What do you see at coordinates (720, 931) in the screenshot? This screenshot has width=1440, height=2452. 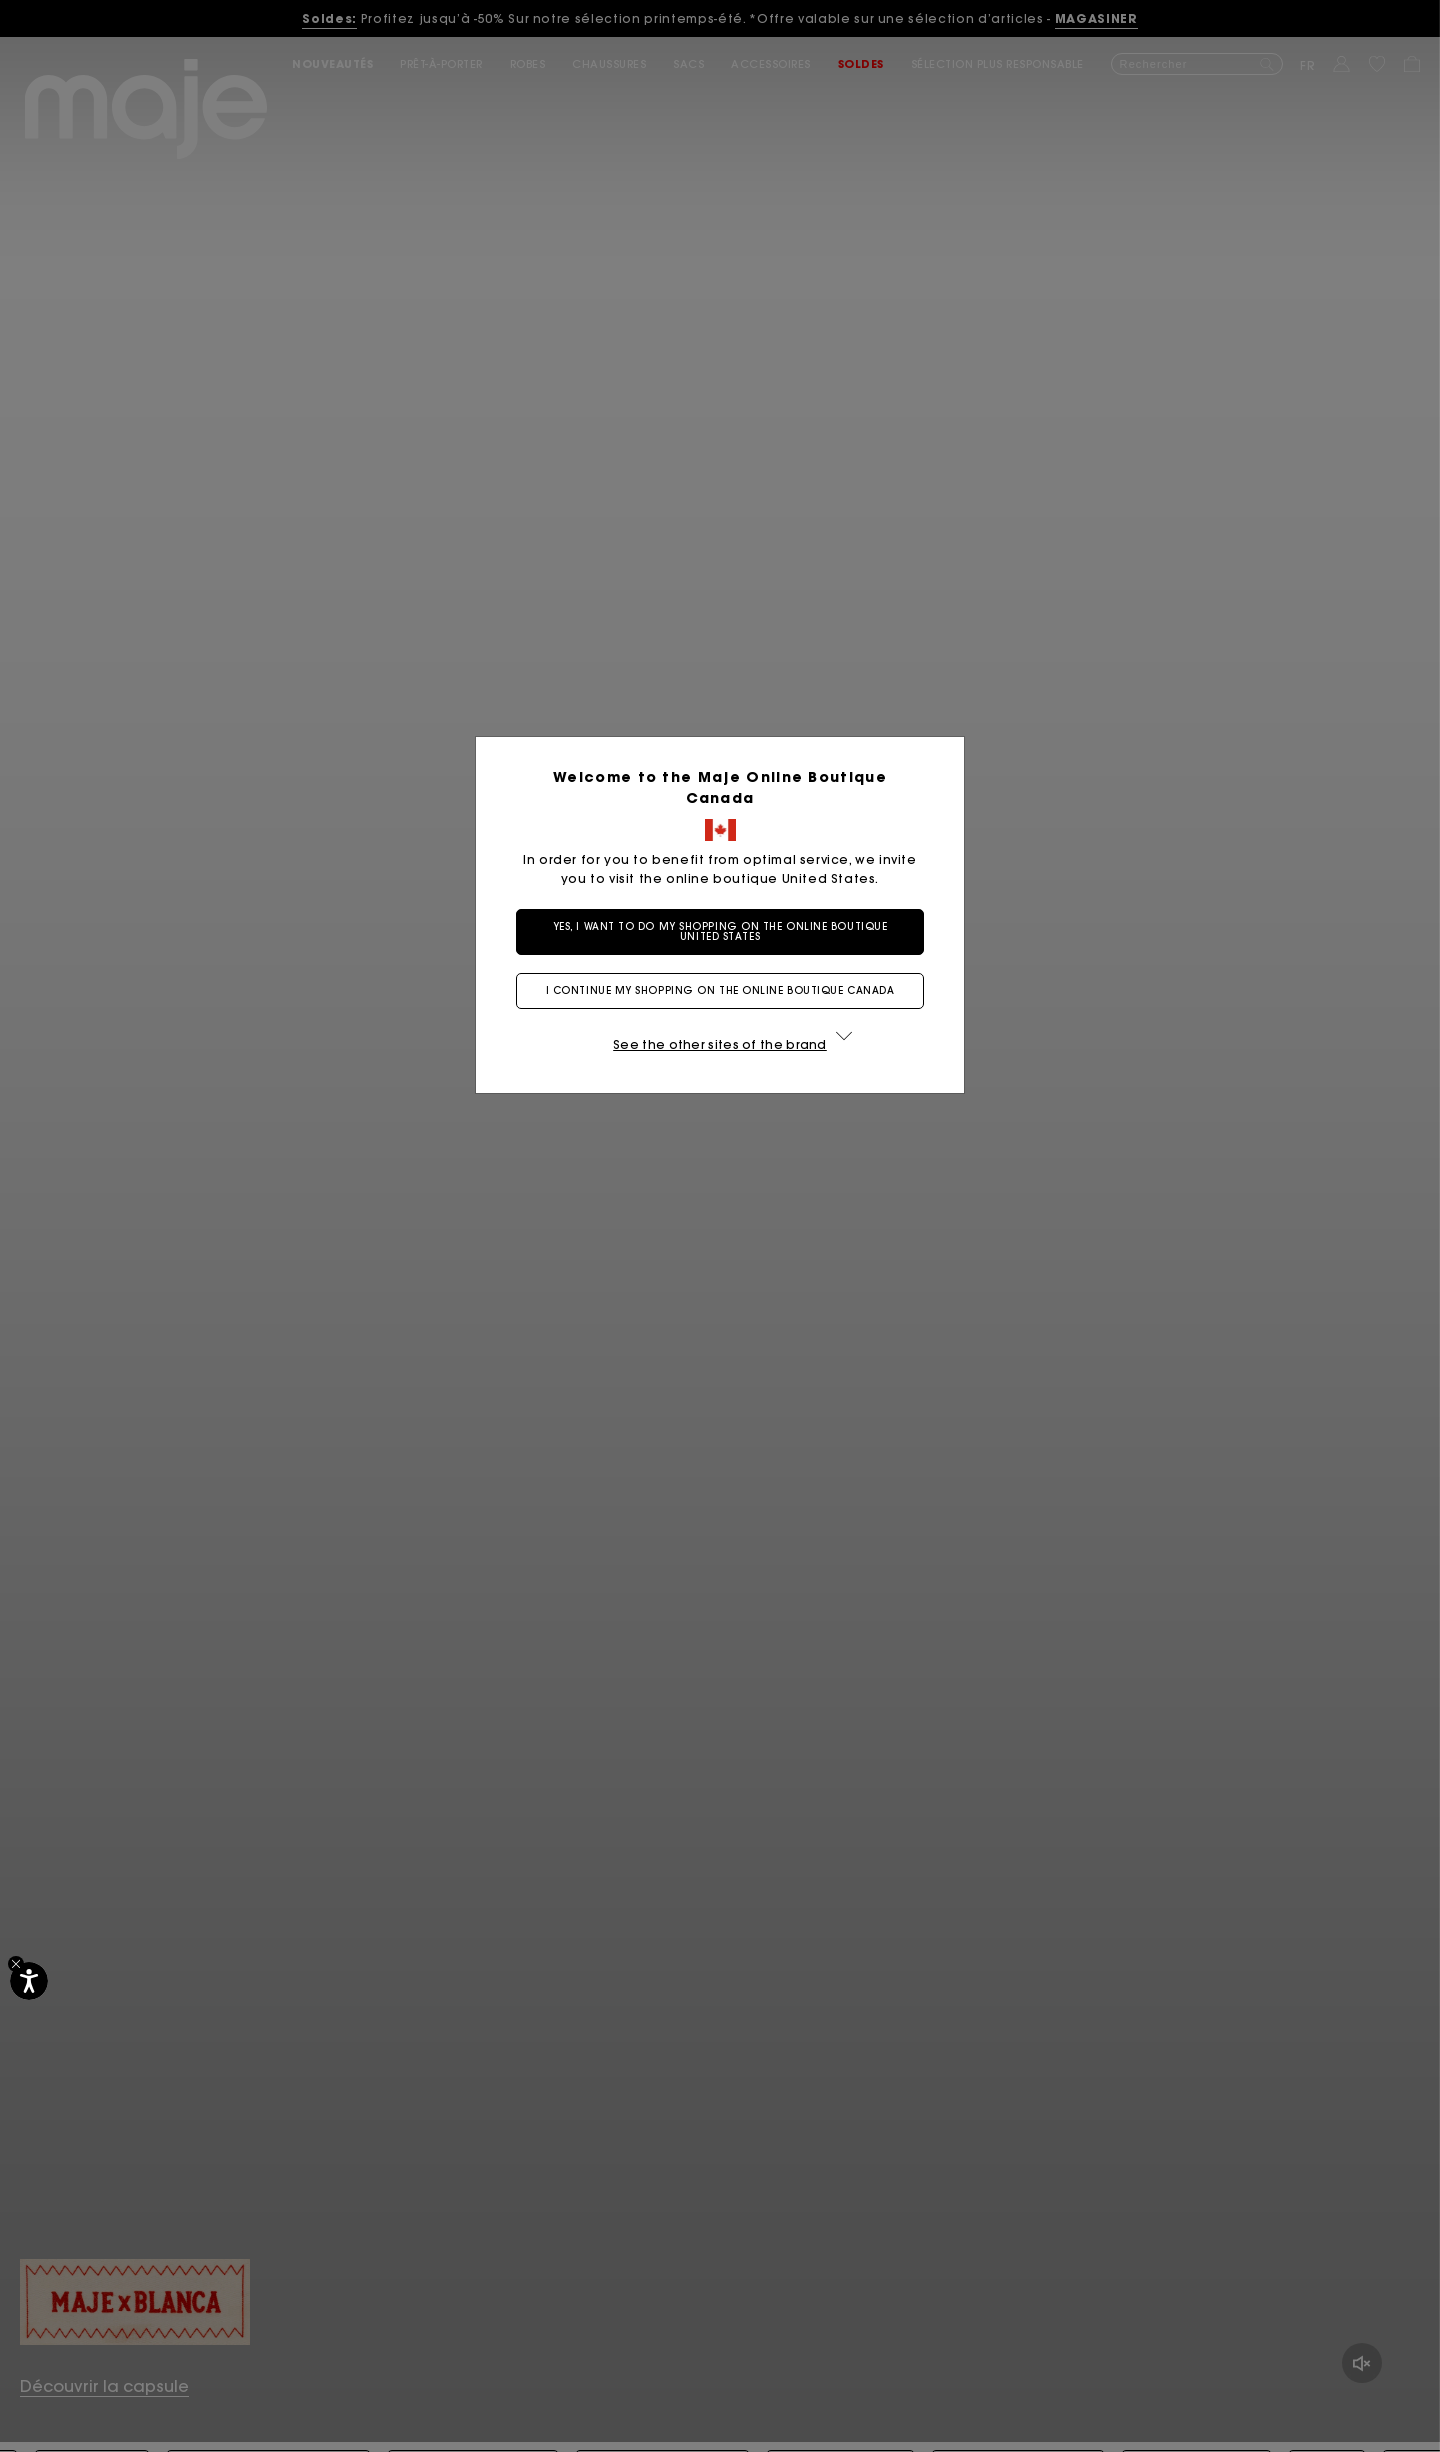 I see `Yes, I want to do my shopping on the online boutique United States` at bounding box center [720, 931].